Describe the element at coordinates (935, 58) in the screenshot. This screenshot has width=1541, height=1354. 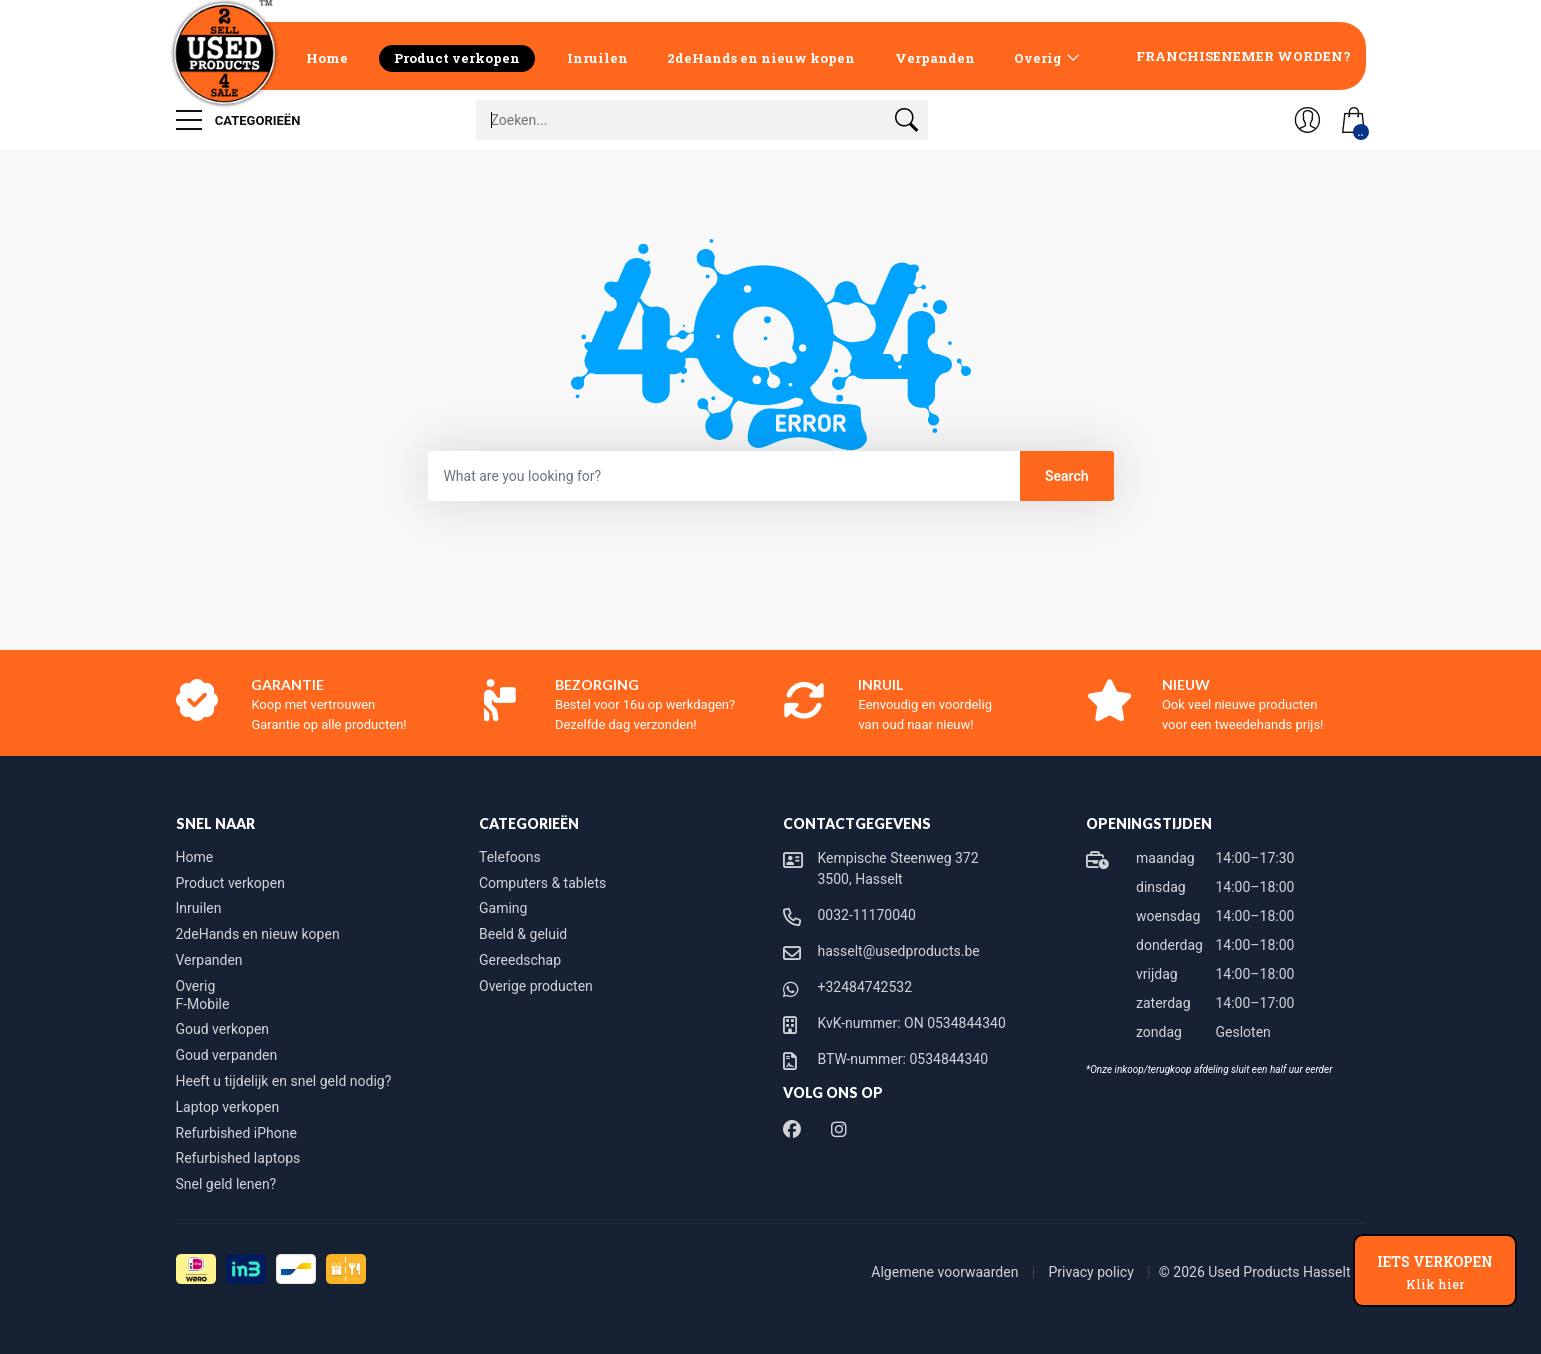
I see `Verpanden` at that location.